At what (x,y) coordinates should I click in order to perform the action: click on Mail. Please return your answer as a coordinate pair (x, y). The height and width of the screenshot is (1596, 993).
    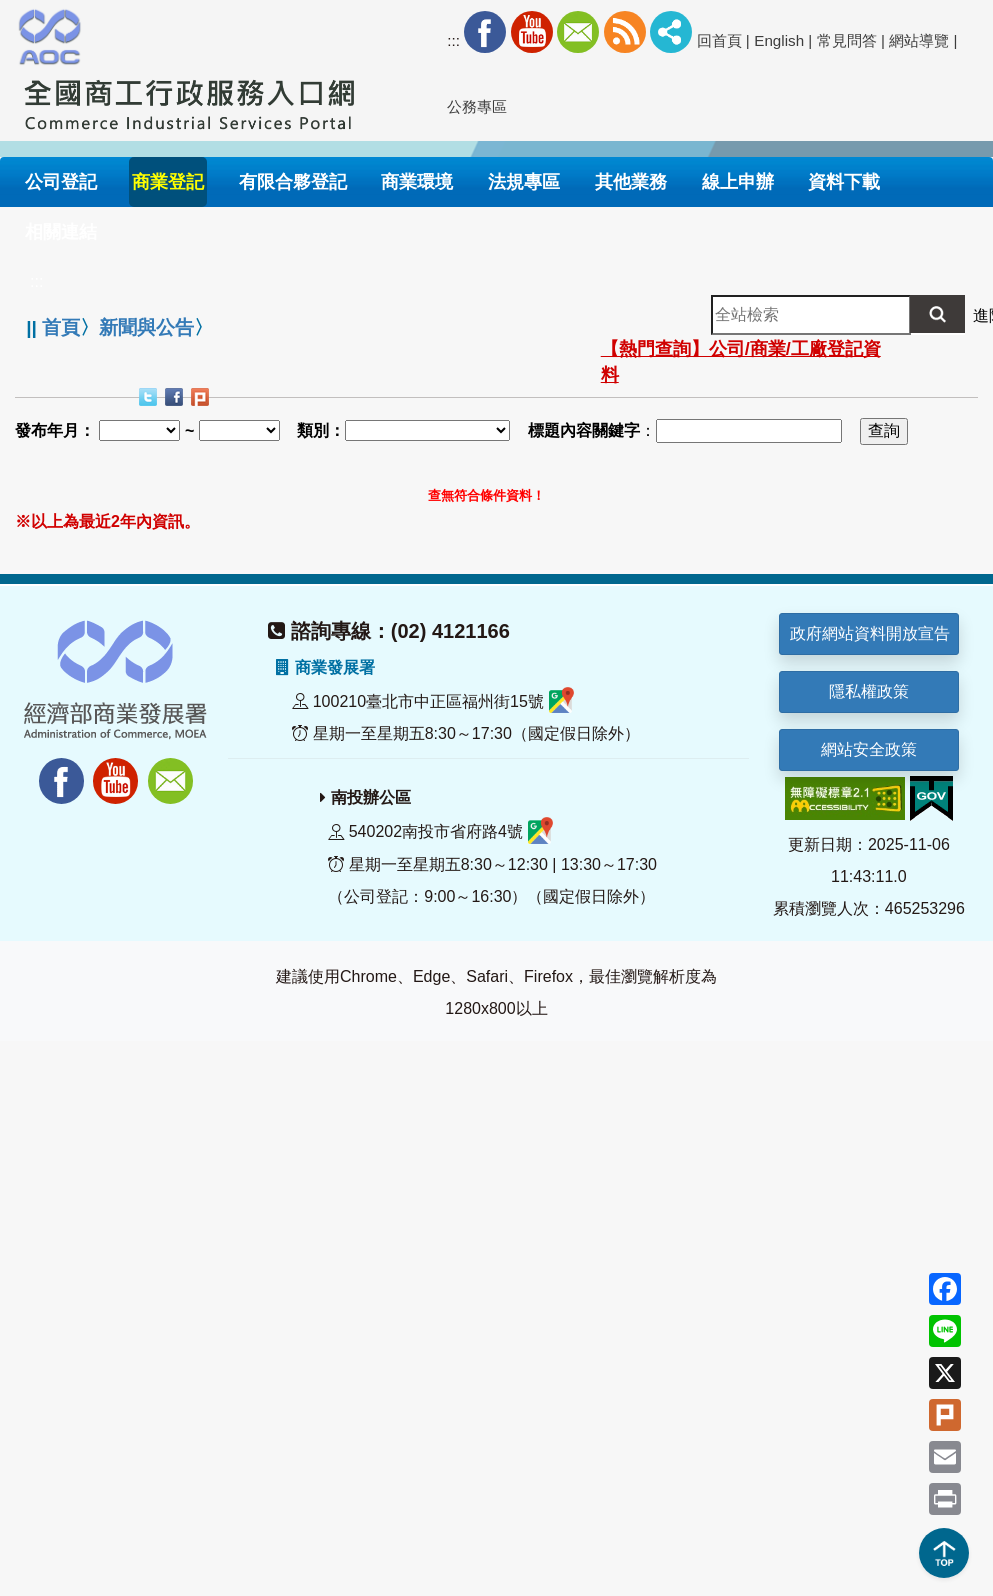
    Looking at the image, I should click on (578, 32).